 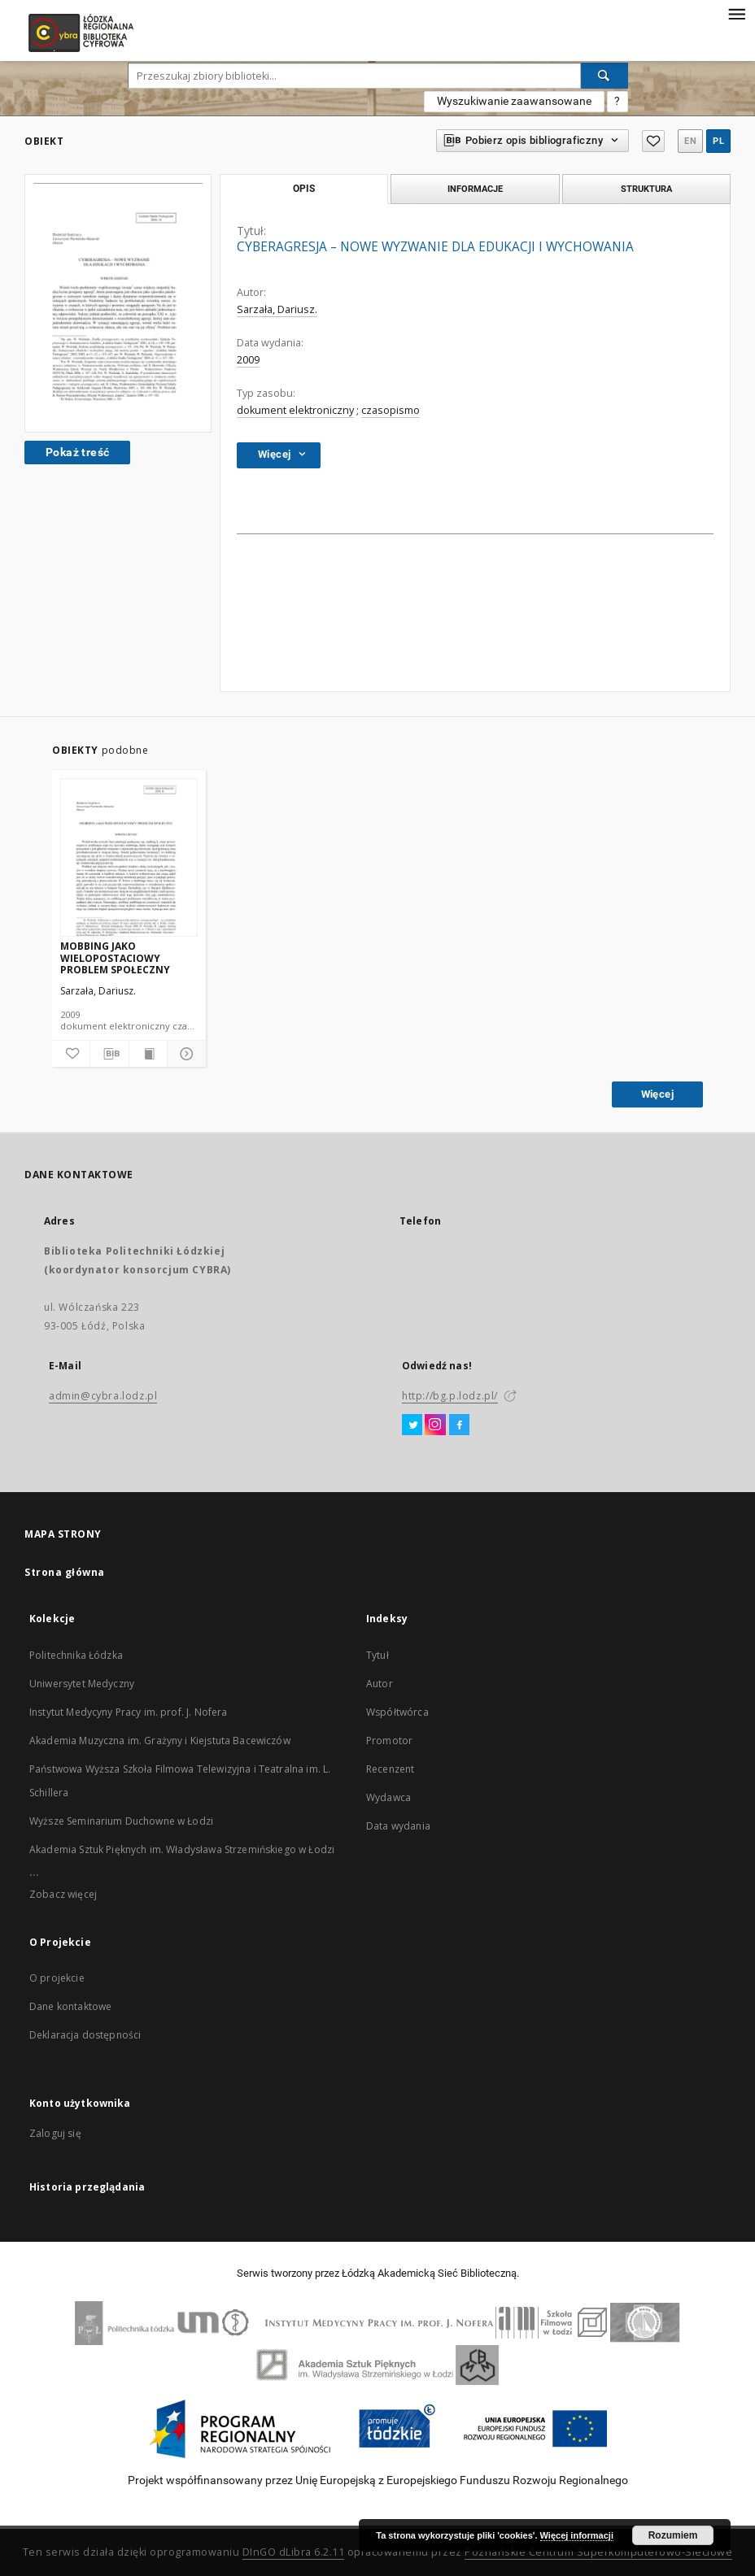 What do you see at coordinates (293, 2552) in the screenshot?
I see `DInGO dLibra 6.2.11` at bounding box center [293, 2552].